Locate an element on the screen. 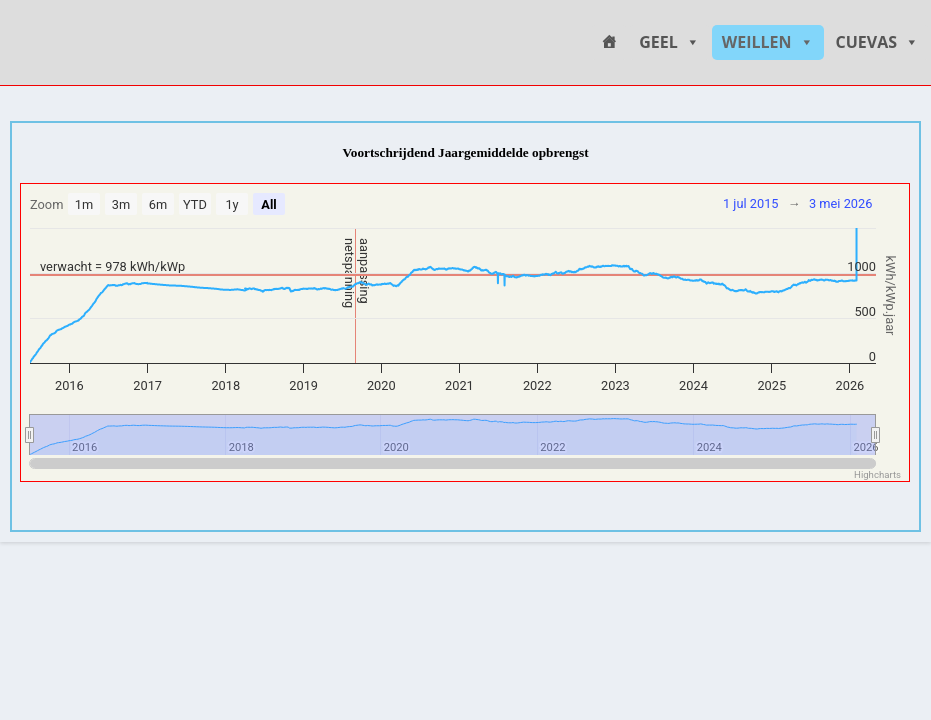  [HOME] is located at coordinates (609, 42).